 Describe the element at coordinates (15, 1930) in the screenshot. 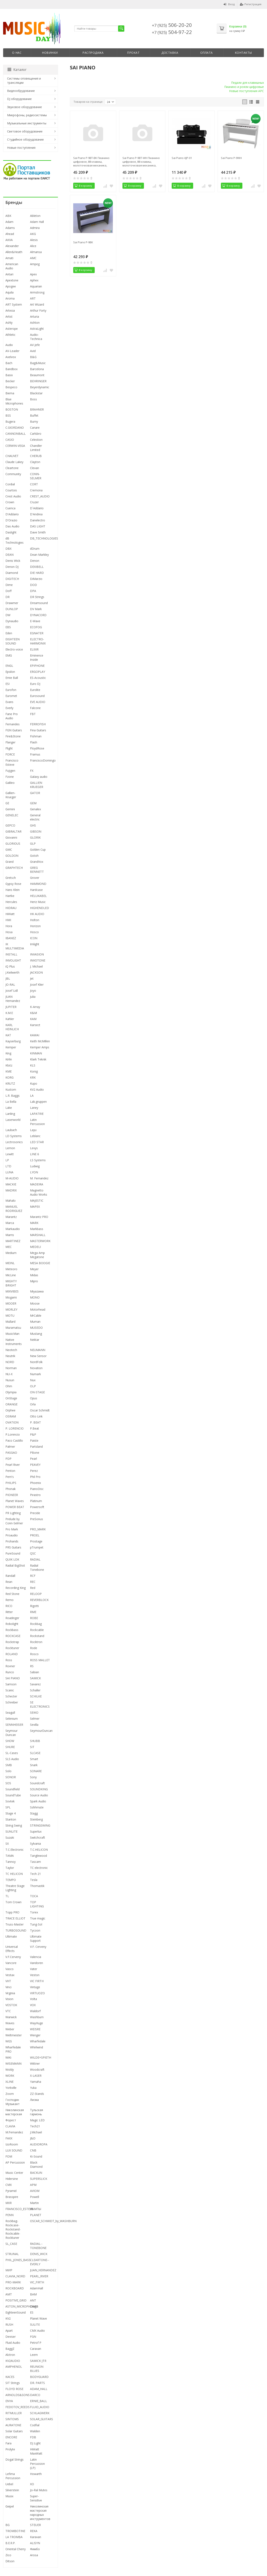

I see `TURBOSOUND` at that location.